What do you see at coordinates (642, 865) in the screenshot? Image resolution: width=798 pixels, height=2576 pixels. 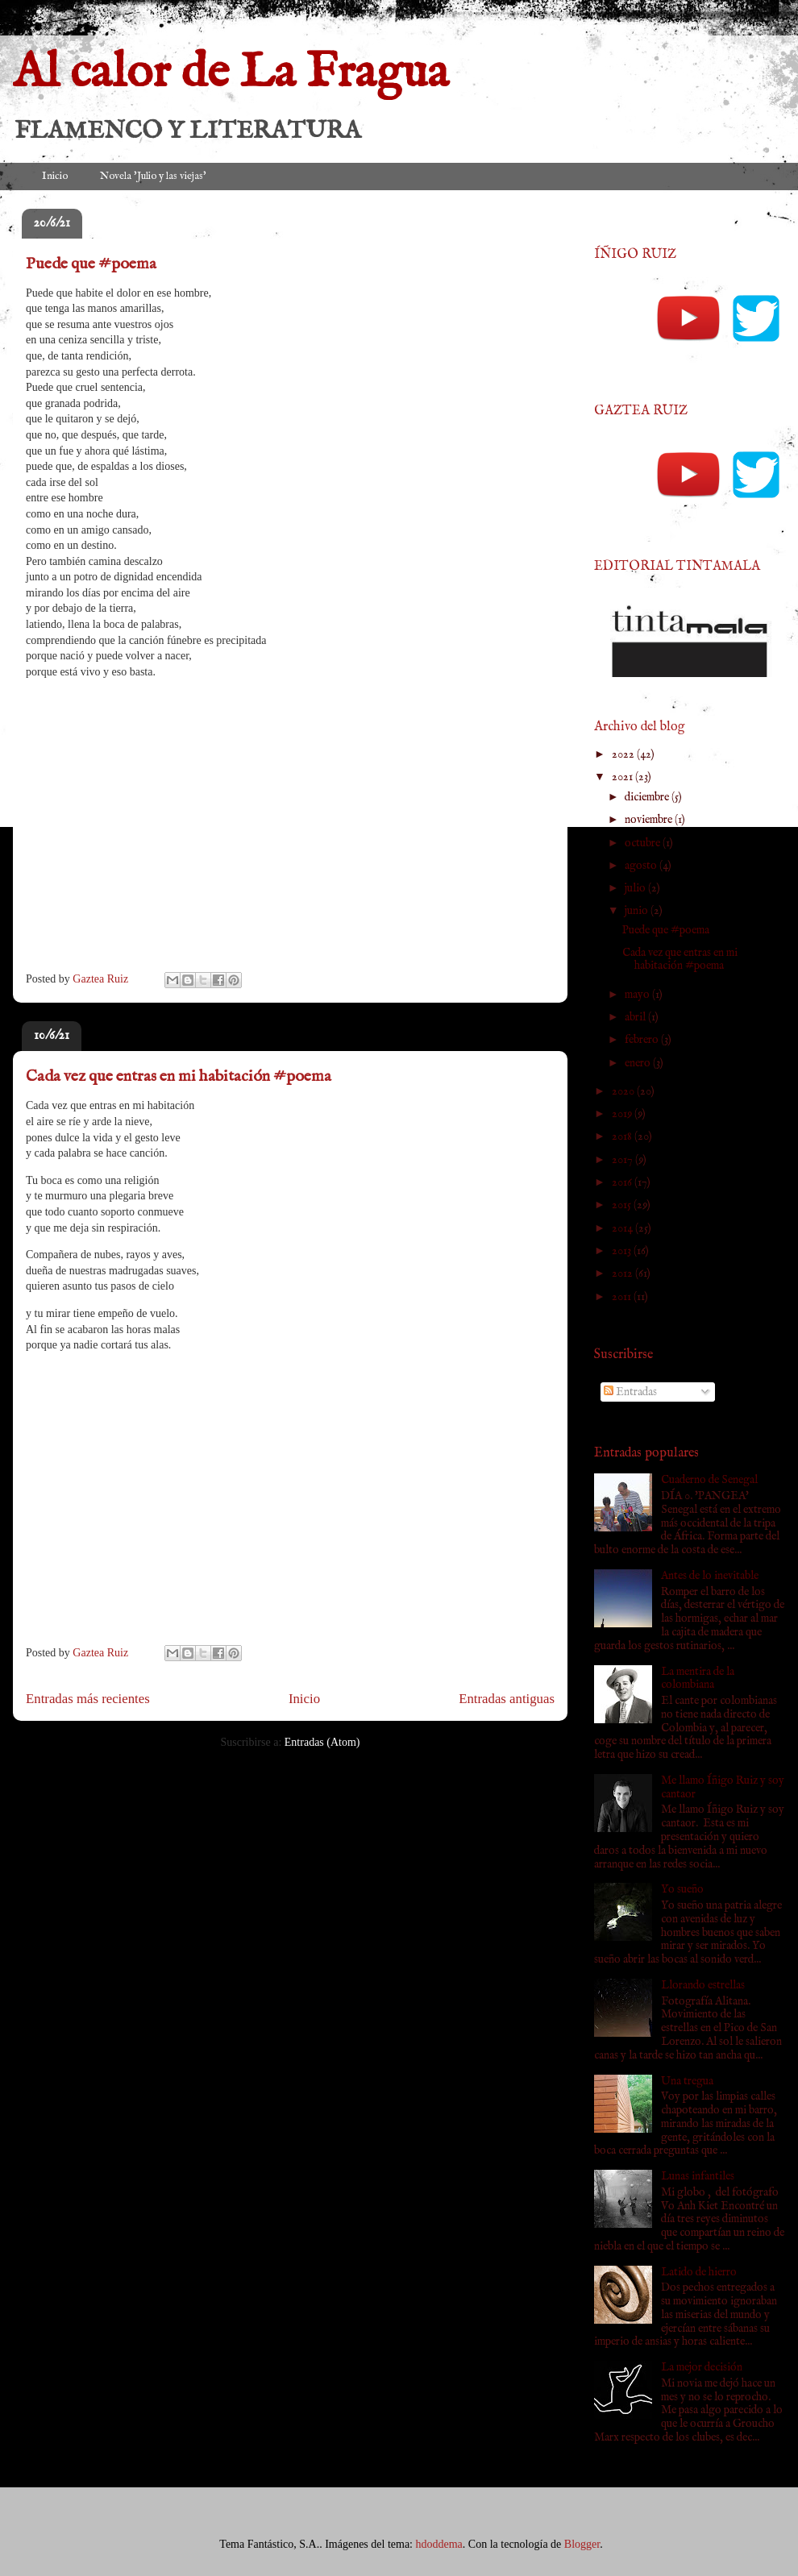 I see `agosto` at bounding box center [642, 865].